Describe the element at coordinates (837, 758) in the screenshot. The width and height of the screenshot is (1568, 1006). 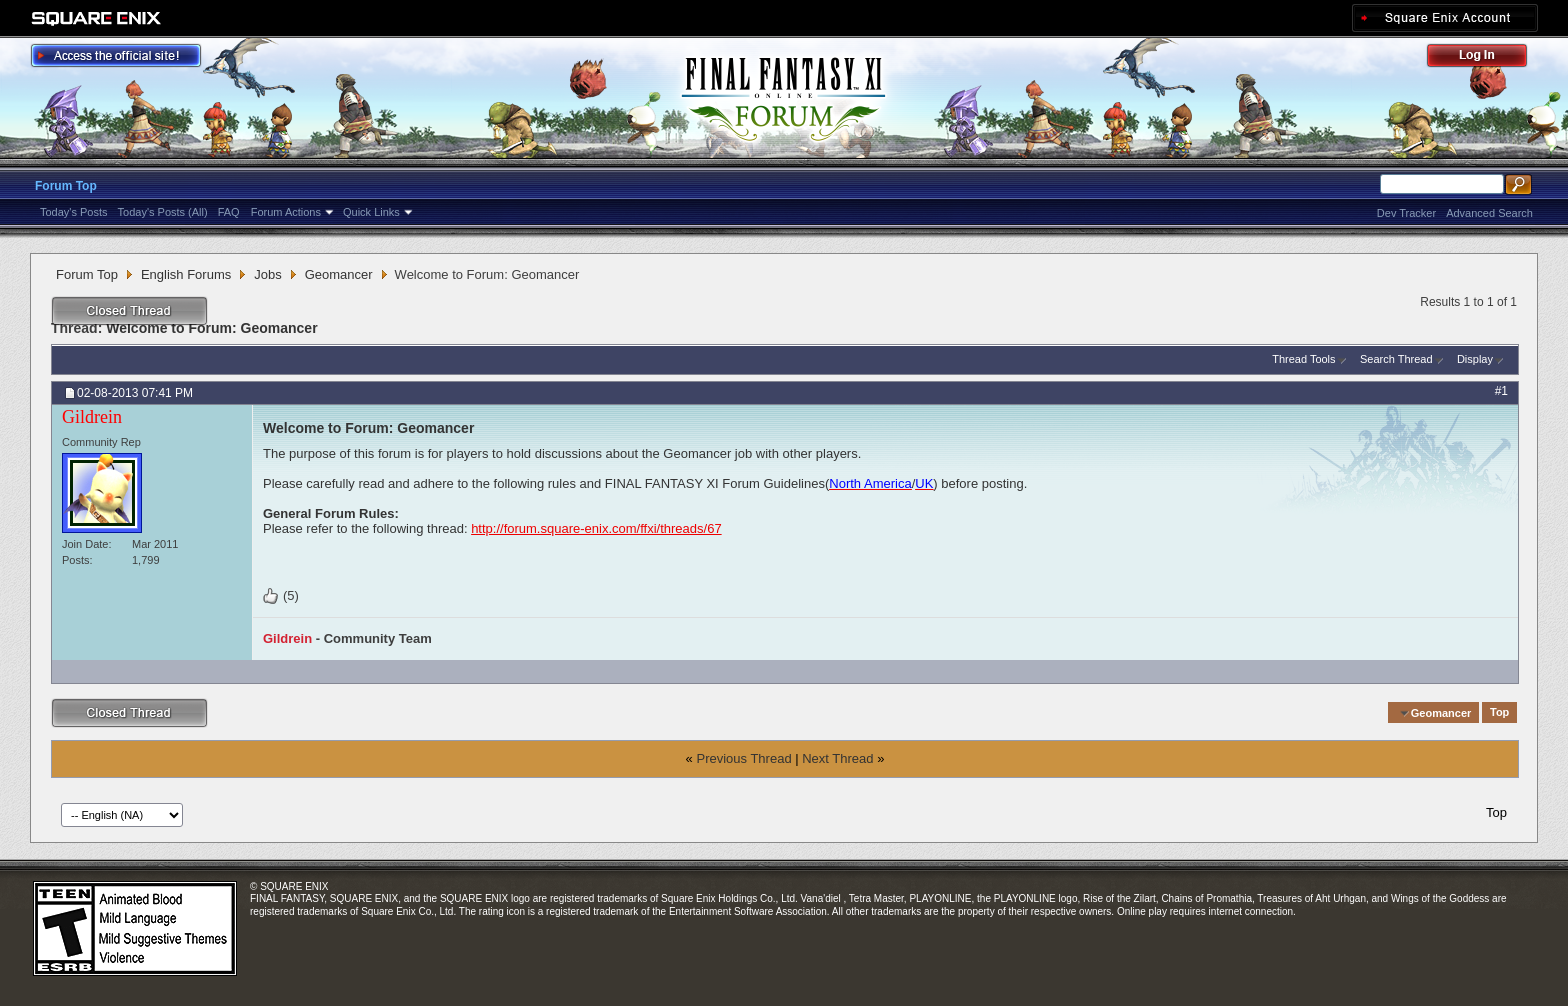
I see `Next Thread` at that location.